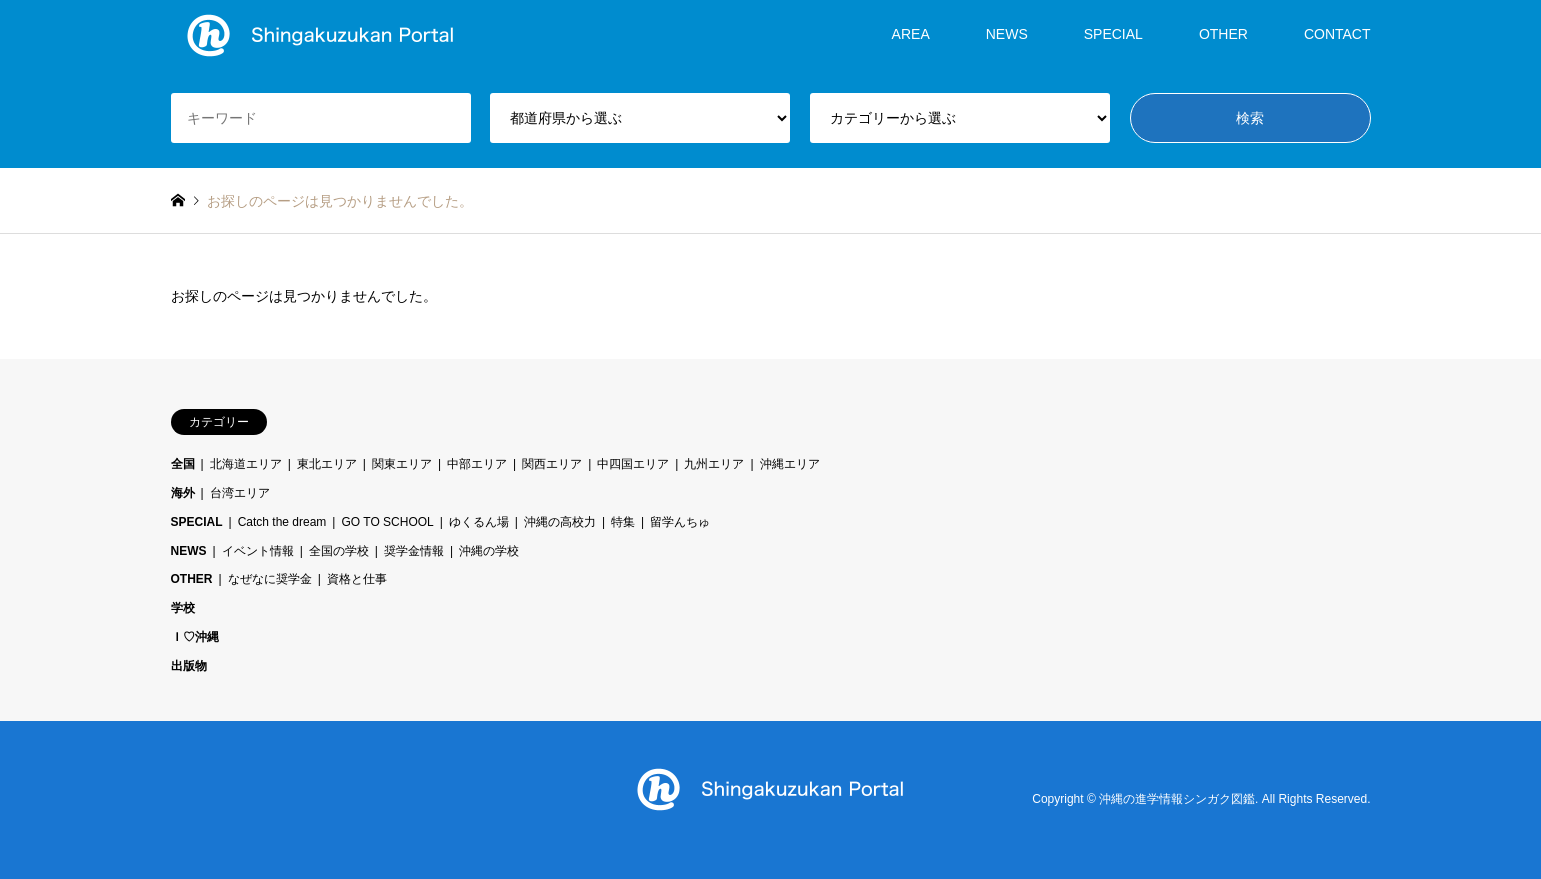 The image size is (1541, 879). What do you see at coordinates (560, 522) in the screenshot?
I see `沖縄の高校力` at bounding box center [560, 522].